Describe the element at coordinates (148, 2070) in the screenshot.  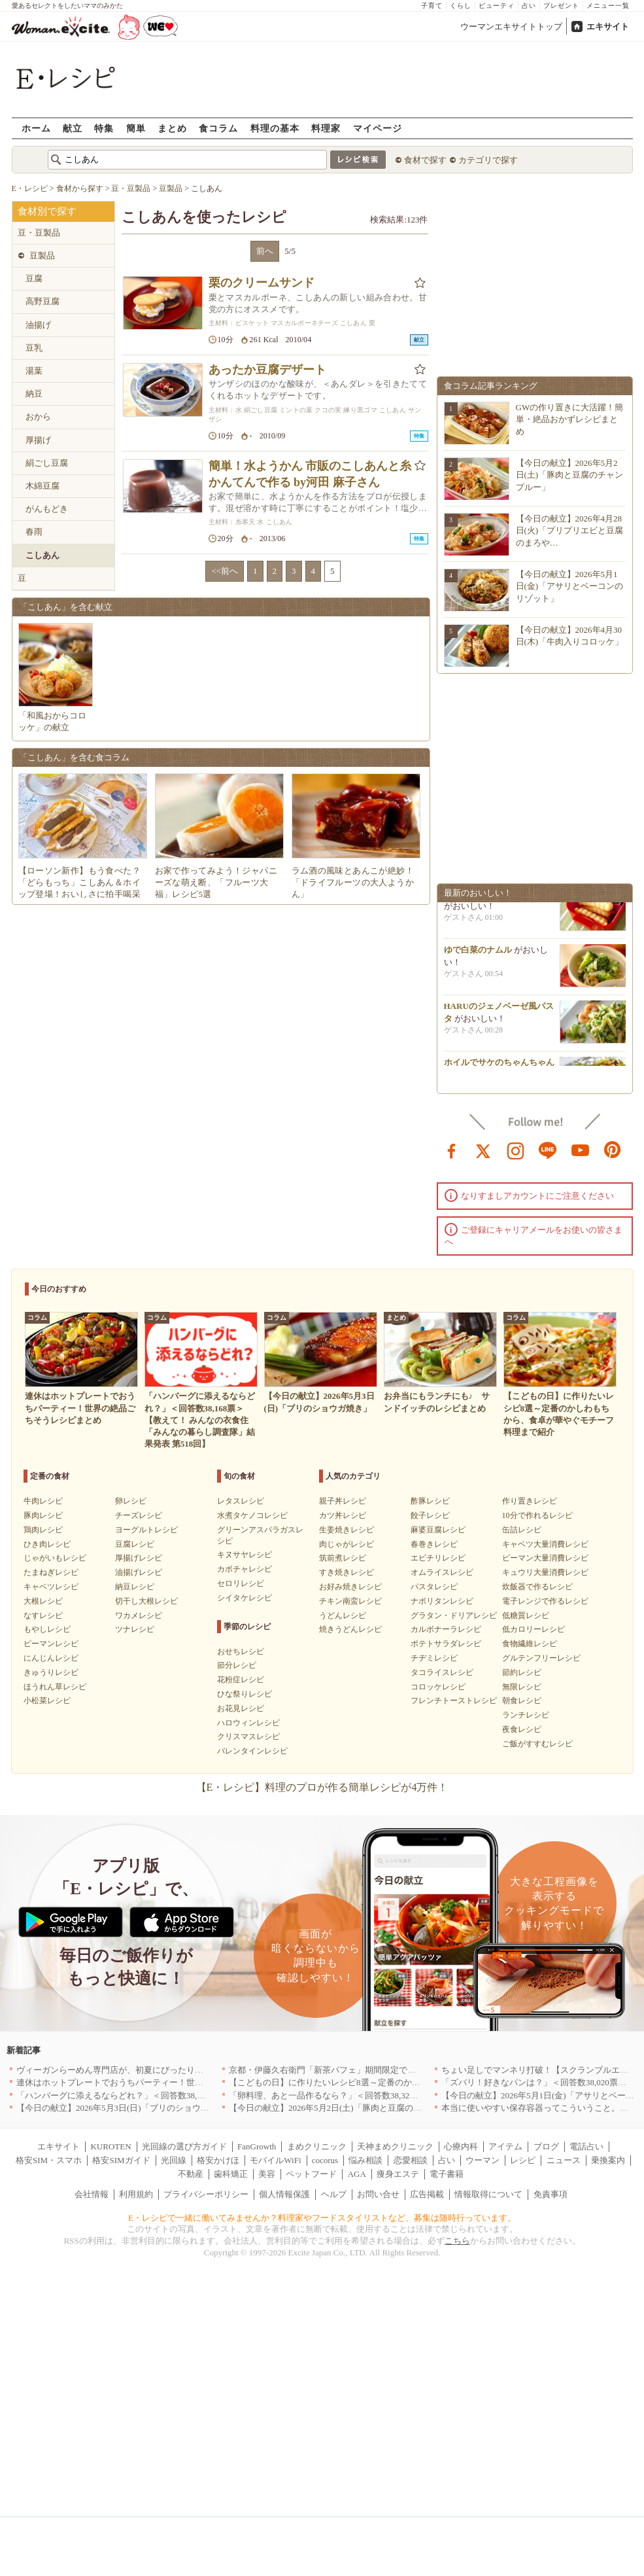
I see `ヴィーガンらーめん専門店が、初夏にぴったりな新感覚つけ麺を発売` at that location.